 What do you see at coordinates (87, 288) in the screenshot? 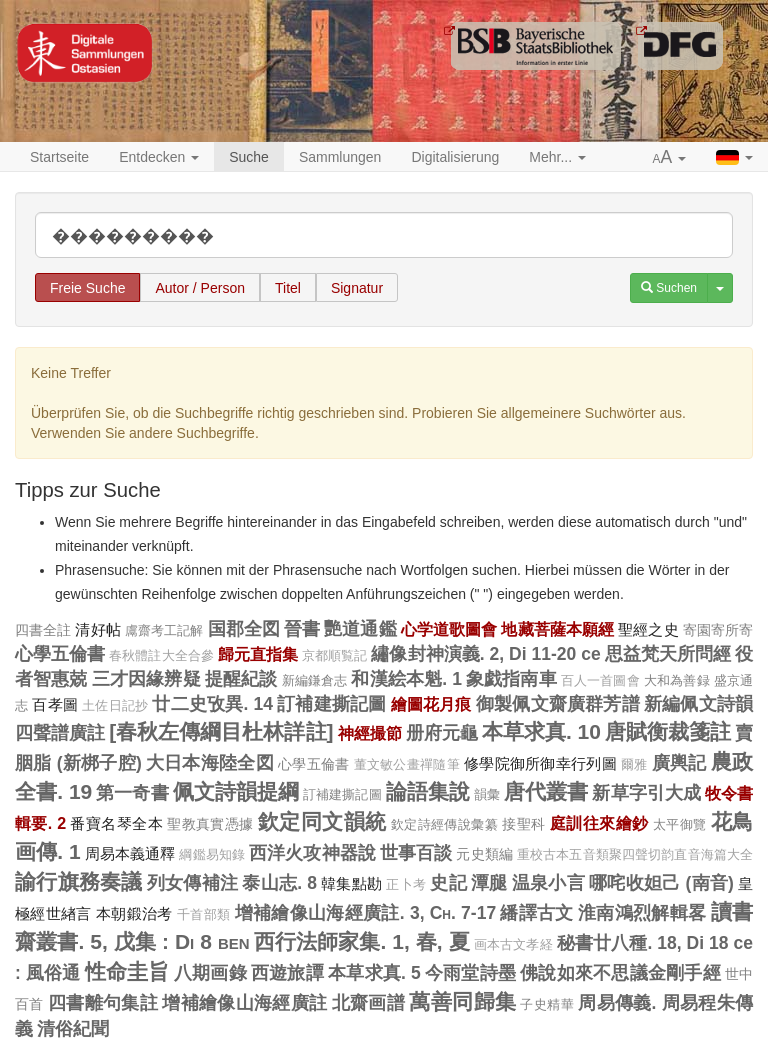
I see `Freie Suche` at bounding box center [87, 288].